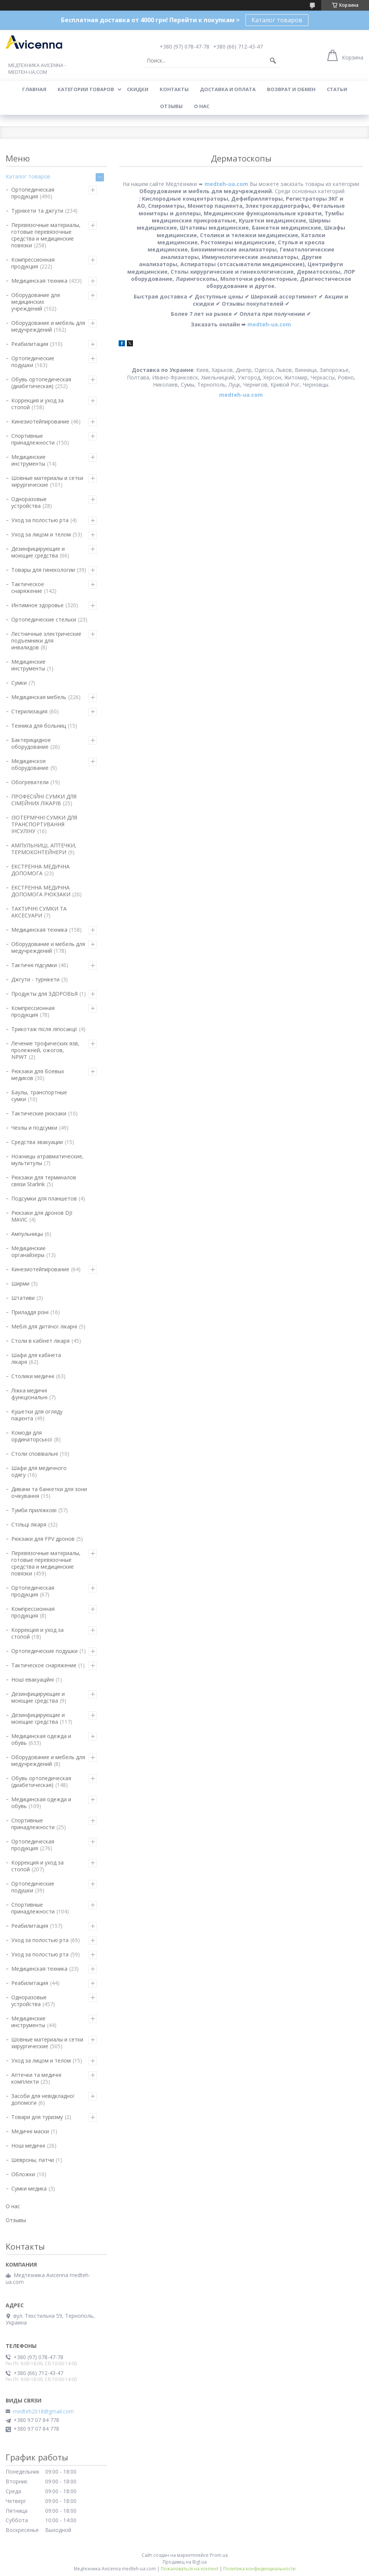 Image resolution: width=369 pixels, height=2576 pixels. I want to click on Рюкзаки для FPV дронов, so click(43, 1538).